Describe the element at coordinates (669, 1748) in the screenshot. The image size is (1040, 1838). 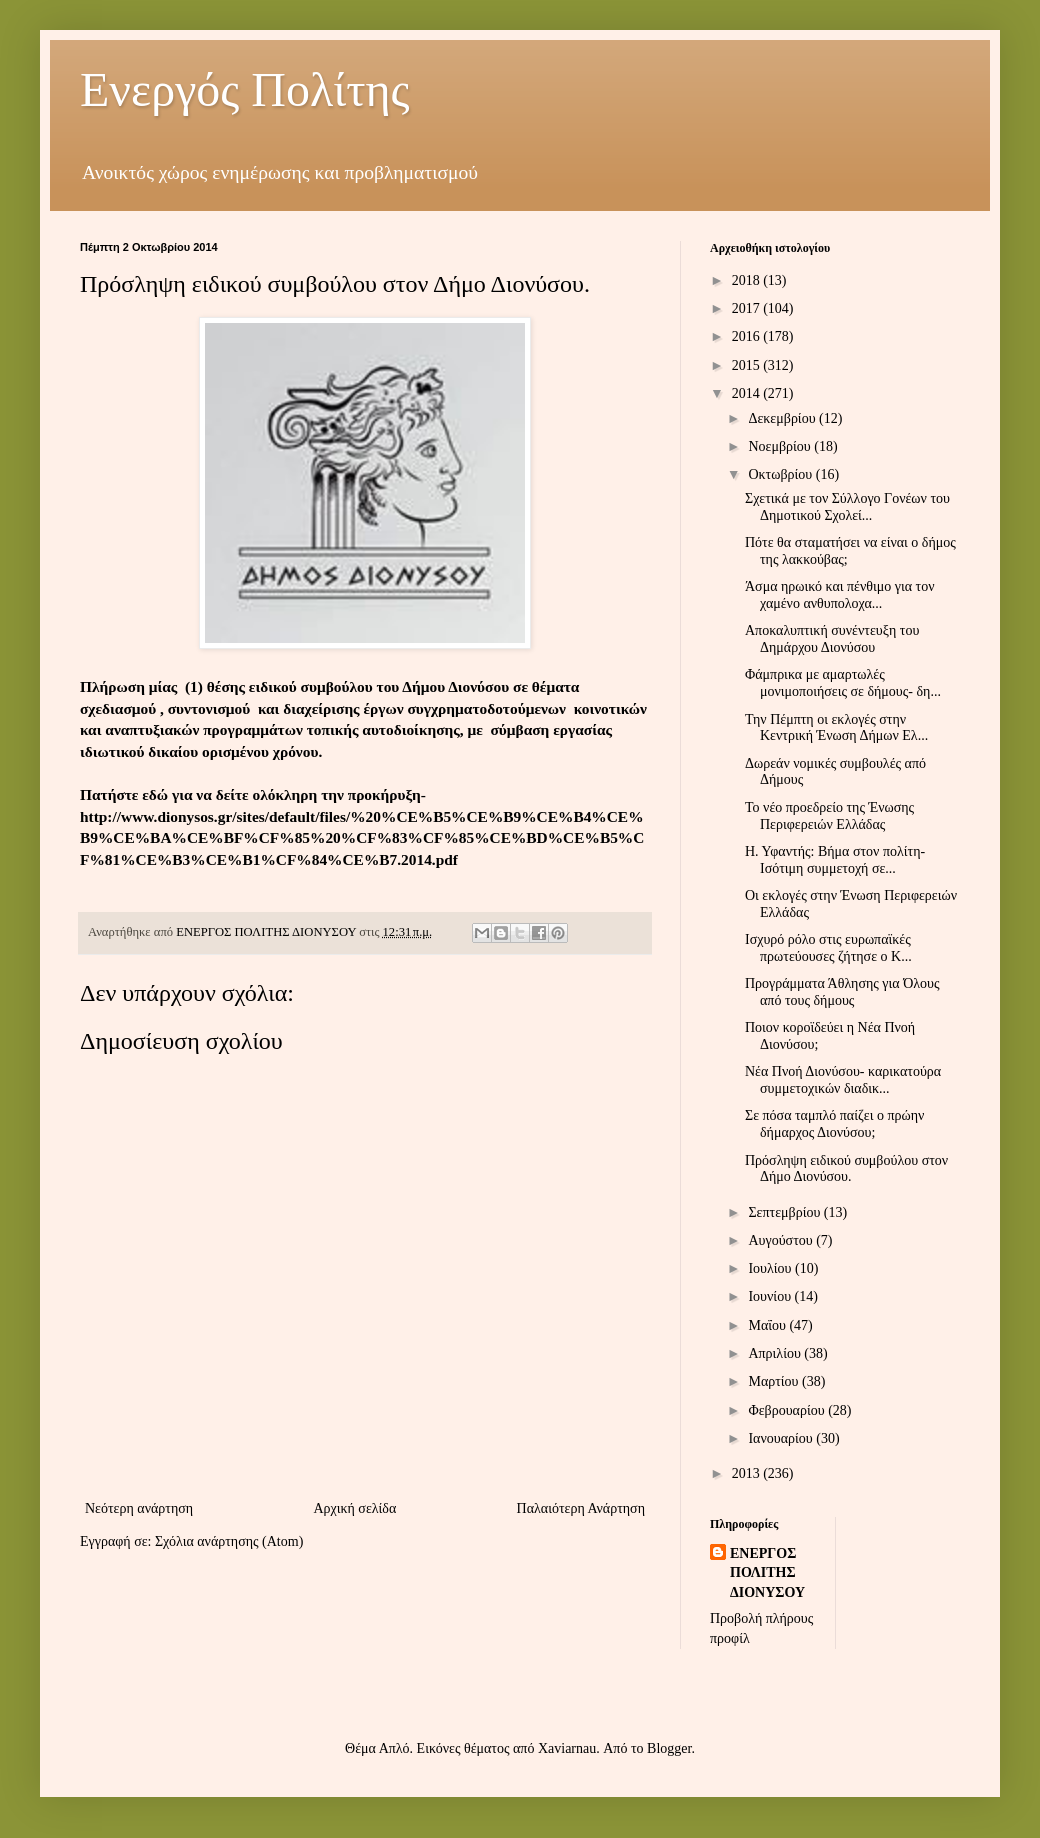
I see `Blogger` at that location.